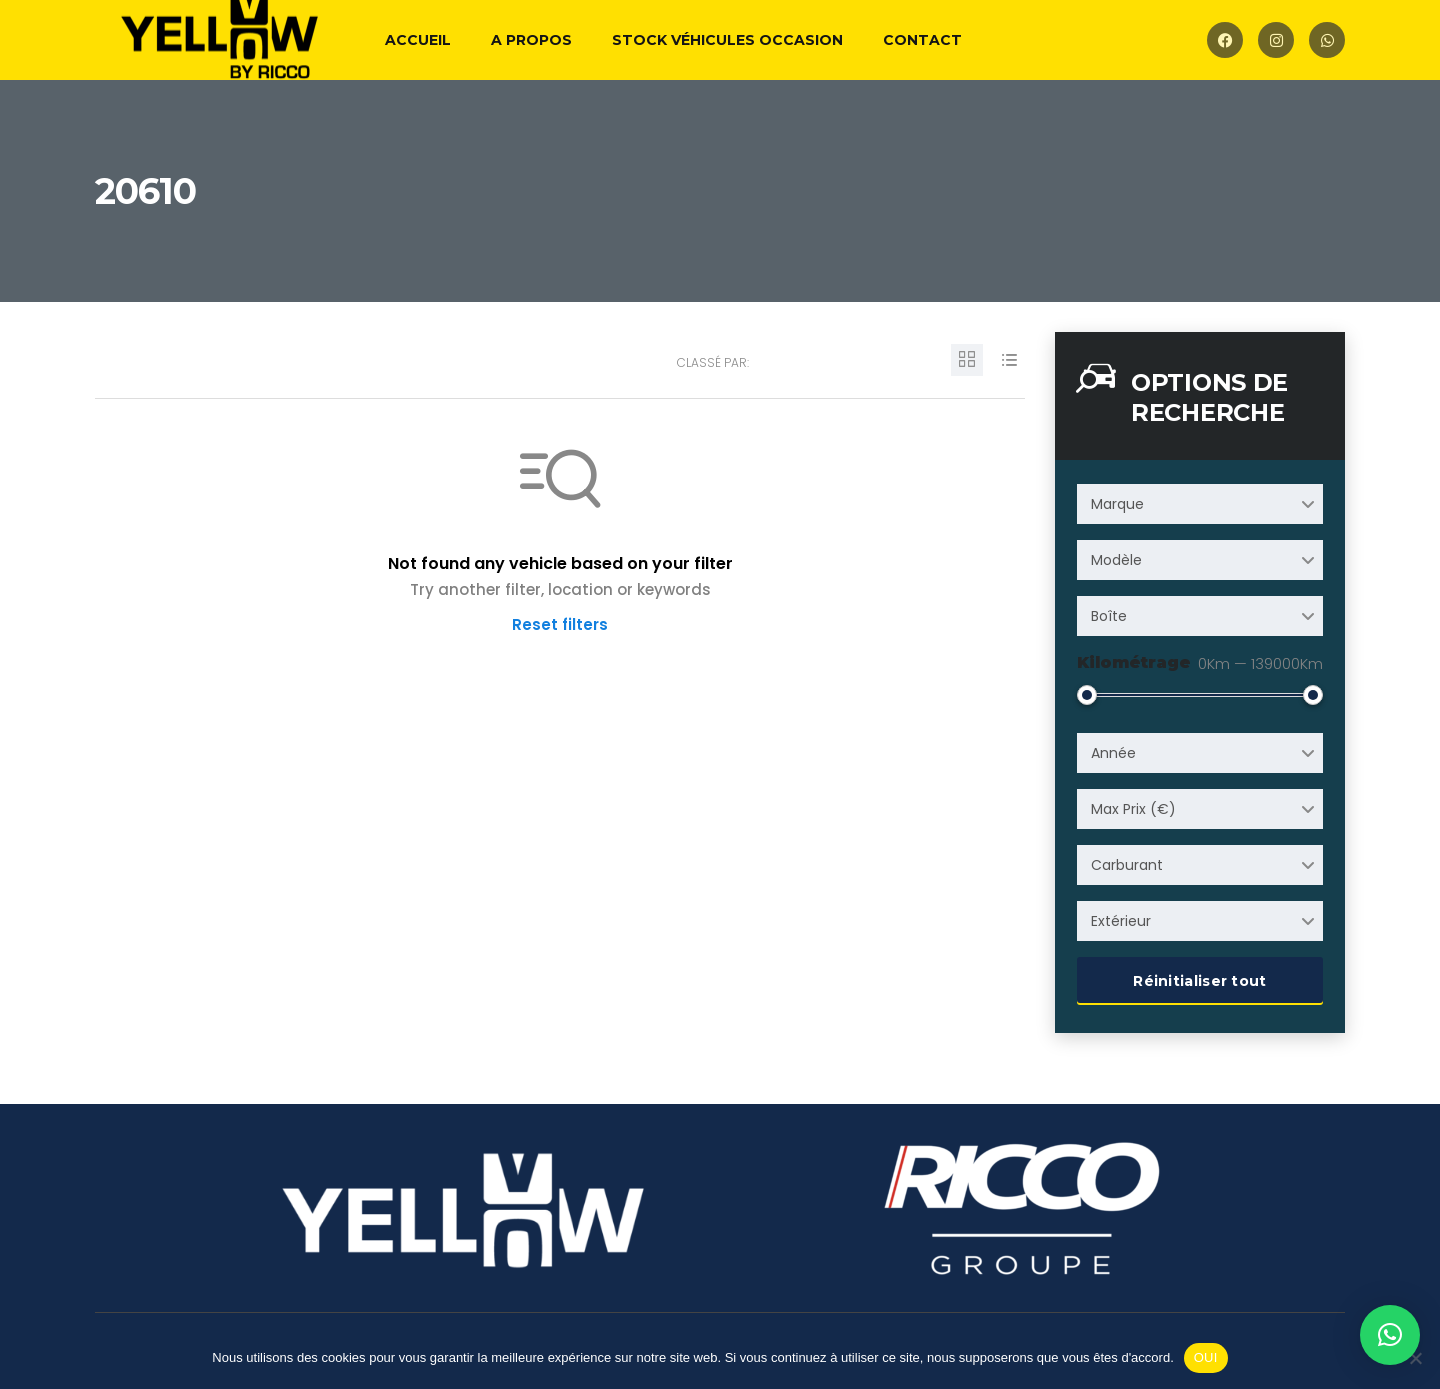  Describe the element at coordinates (1127, 865) in the screenshot. I see `Carburant [textbox]` at that location.